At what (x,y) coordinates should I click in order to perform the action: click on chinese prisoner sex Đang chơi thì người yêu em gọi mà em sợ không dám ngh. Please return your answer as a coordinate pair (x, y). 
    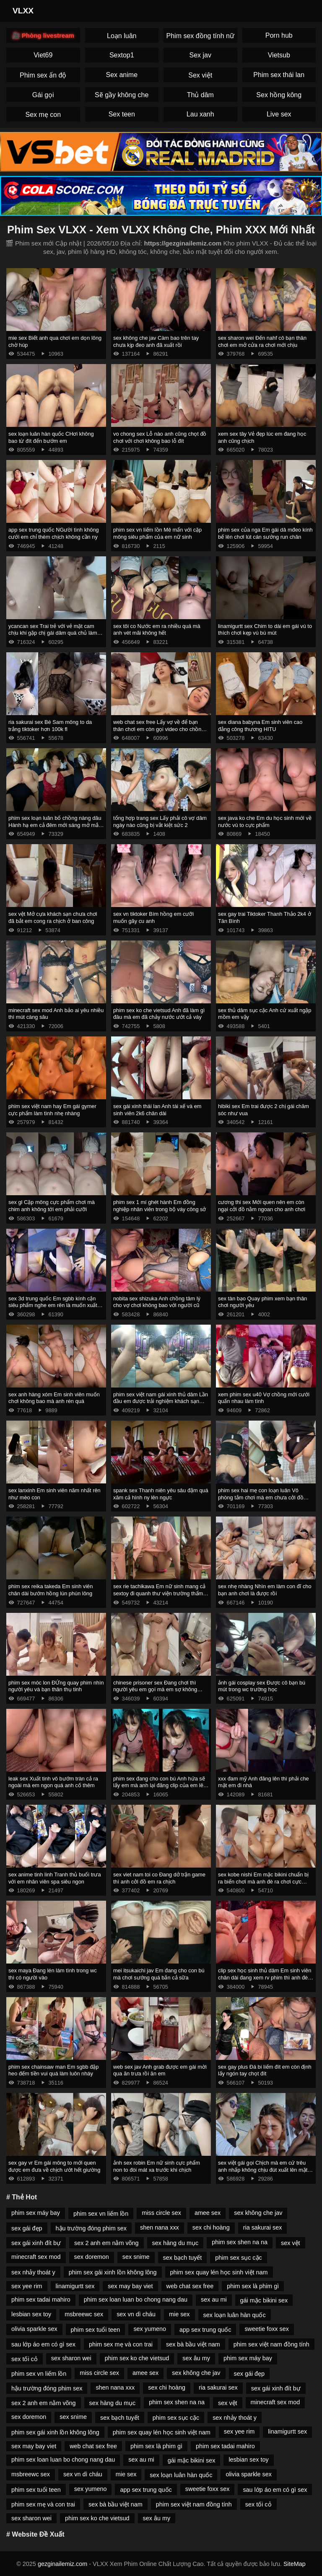
    Looking at the image, I should click on (155, 1689).